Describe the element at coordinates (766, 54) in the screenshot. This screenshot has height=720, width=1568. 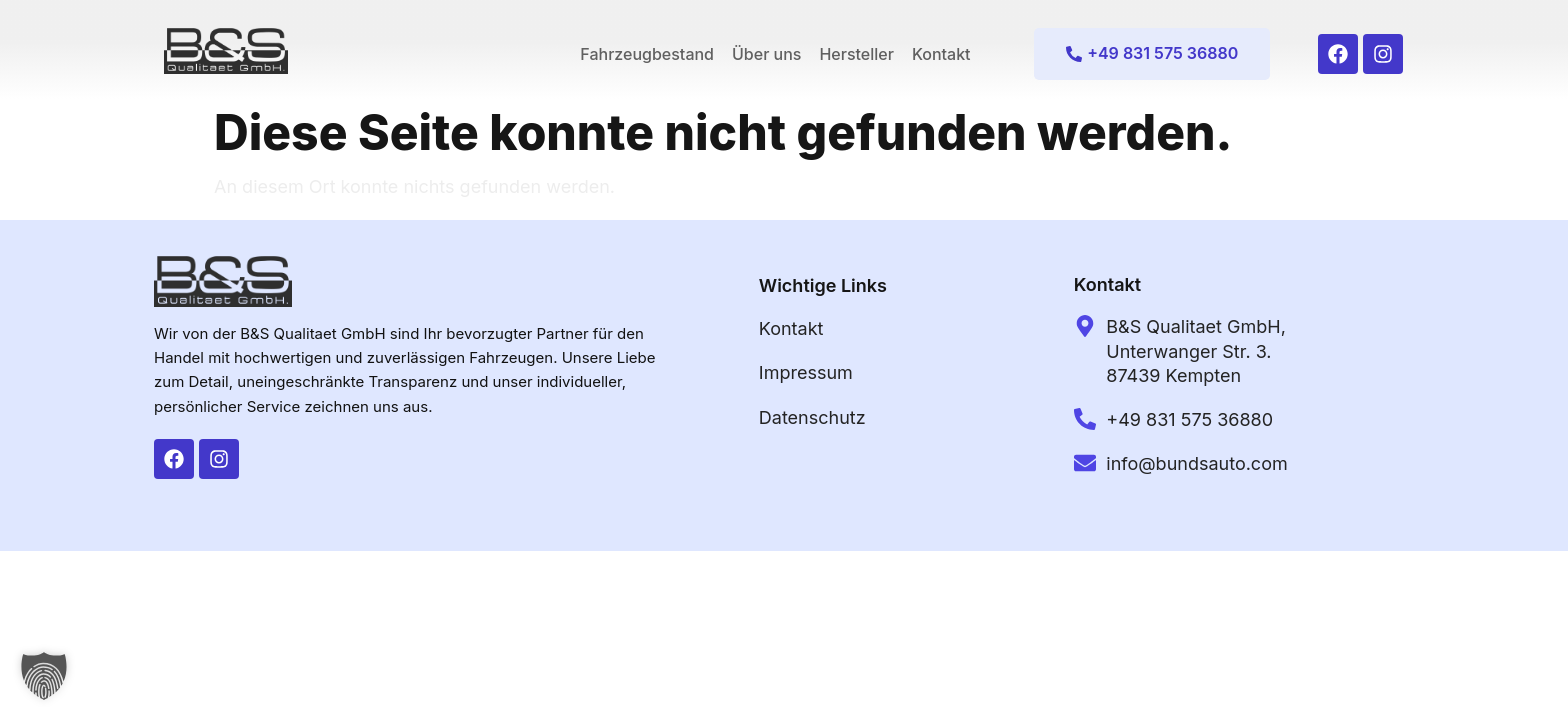
I see `Über uns` at that location.